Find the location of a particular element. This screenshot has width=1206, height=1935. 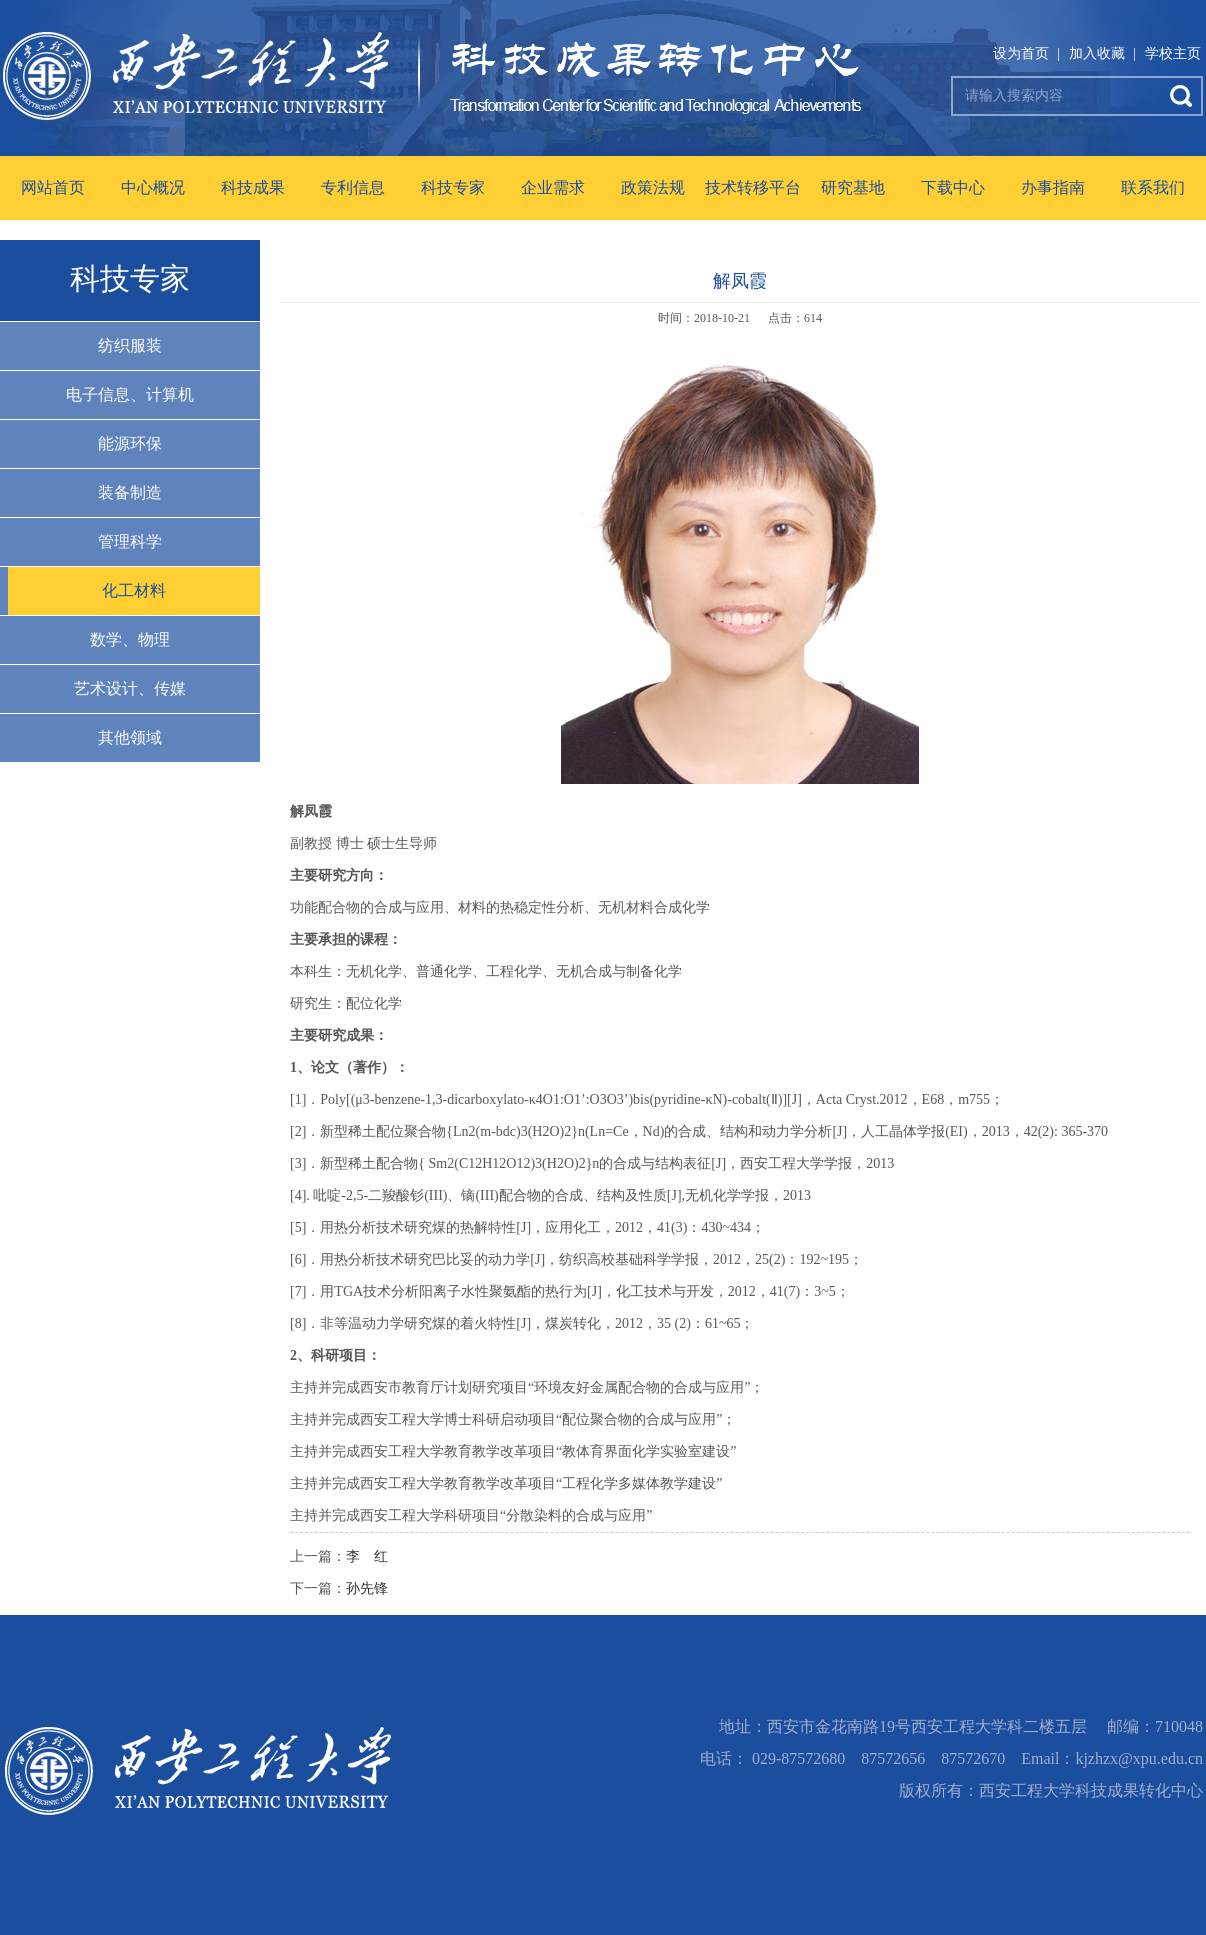

设为首页 is located at coordinates (1021, 53).